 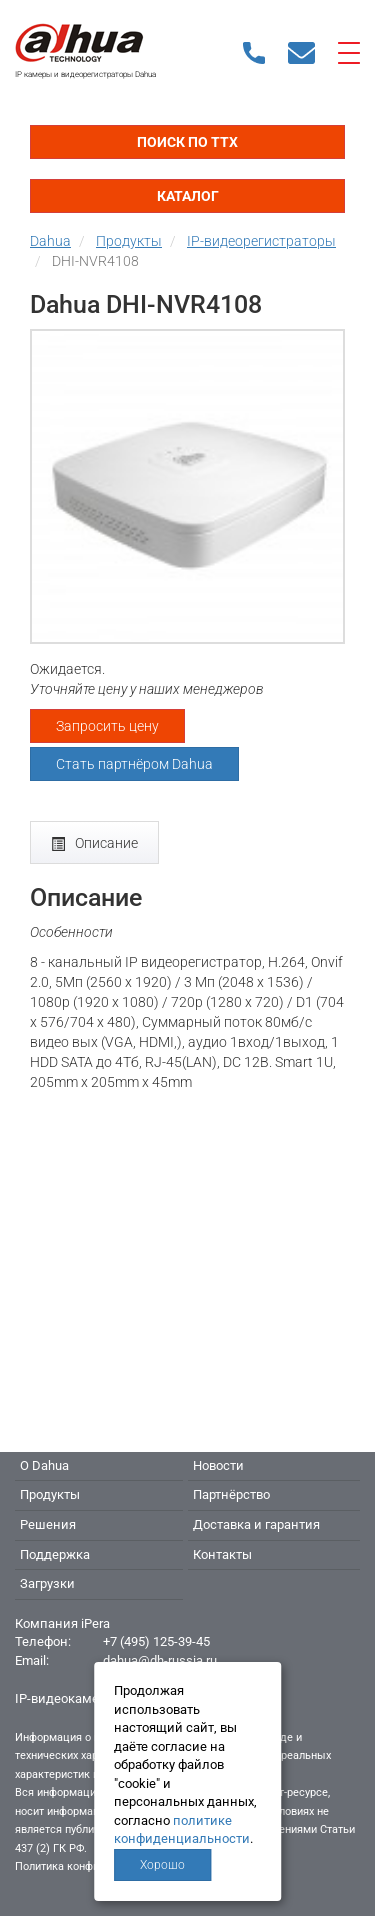 I want to click on Партнёрство, so click(x=231, y=1494).